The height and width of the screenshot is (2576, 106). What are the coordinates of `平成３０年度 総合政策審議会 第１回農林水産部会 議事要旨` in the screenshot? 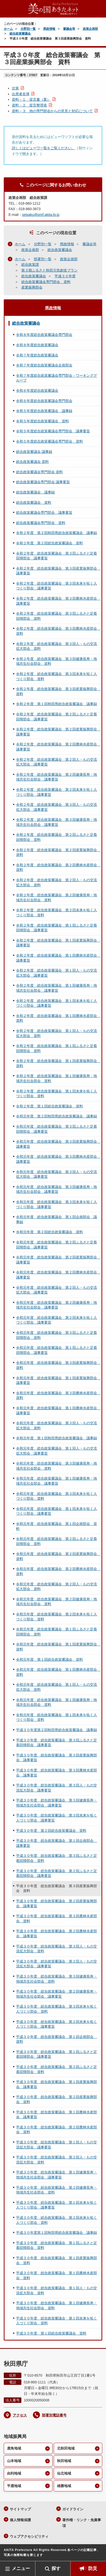 It's located at (56, 2114).